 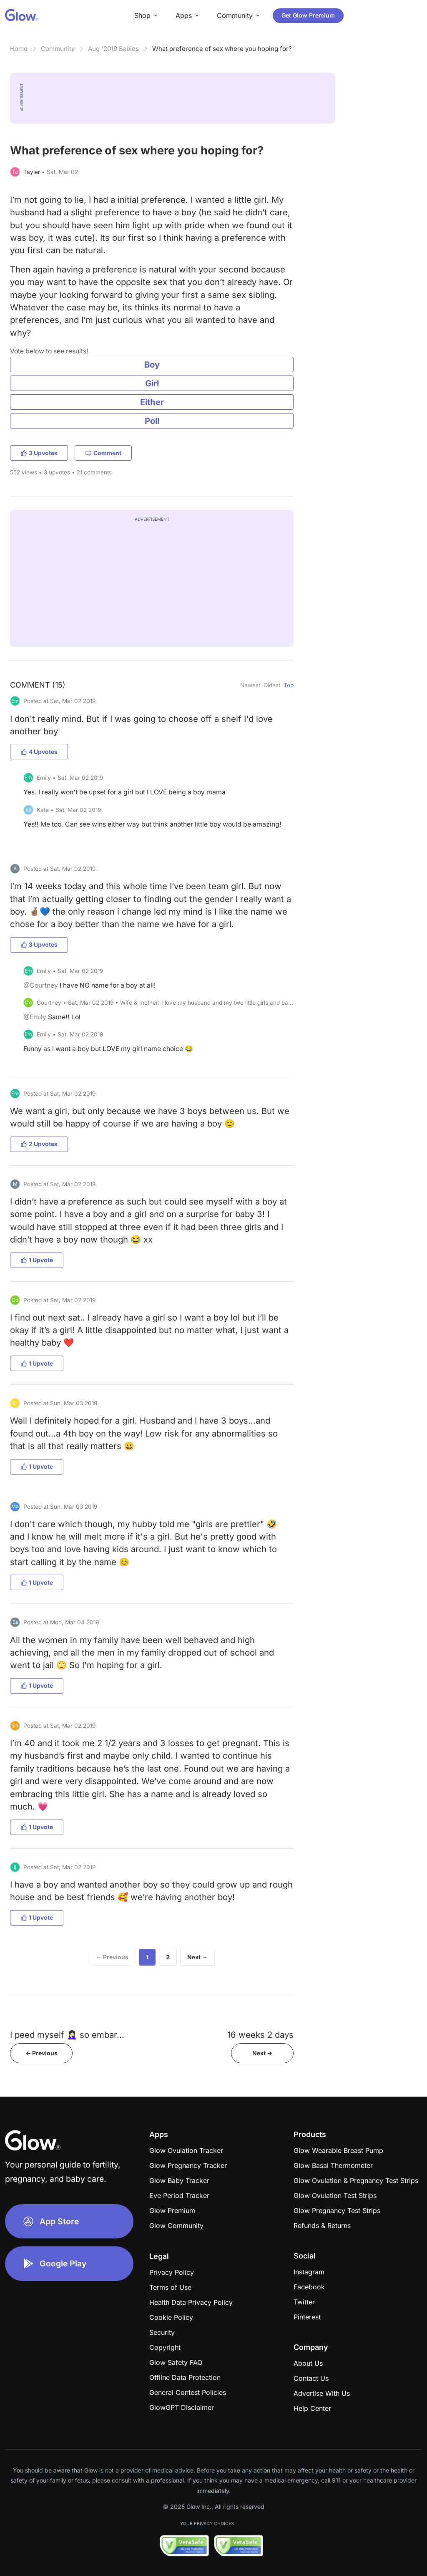 I want to click on 1 Upvote, so click(x=36, y=1259).